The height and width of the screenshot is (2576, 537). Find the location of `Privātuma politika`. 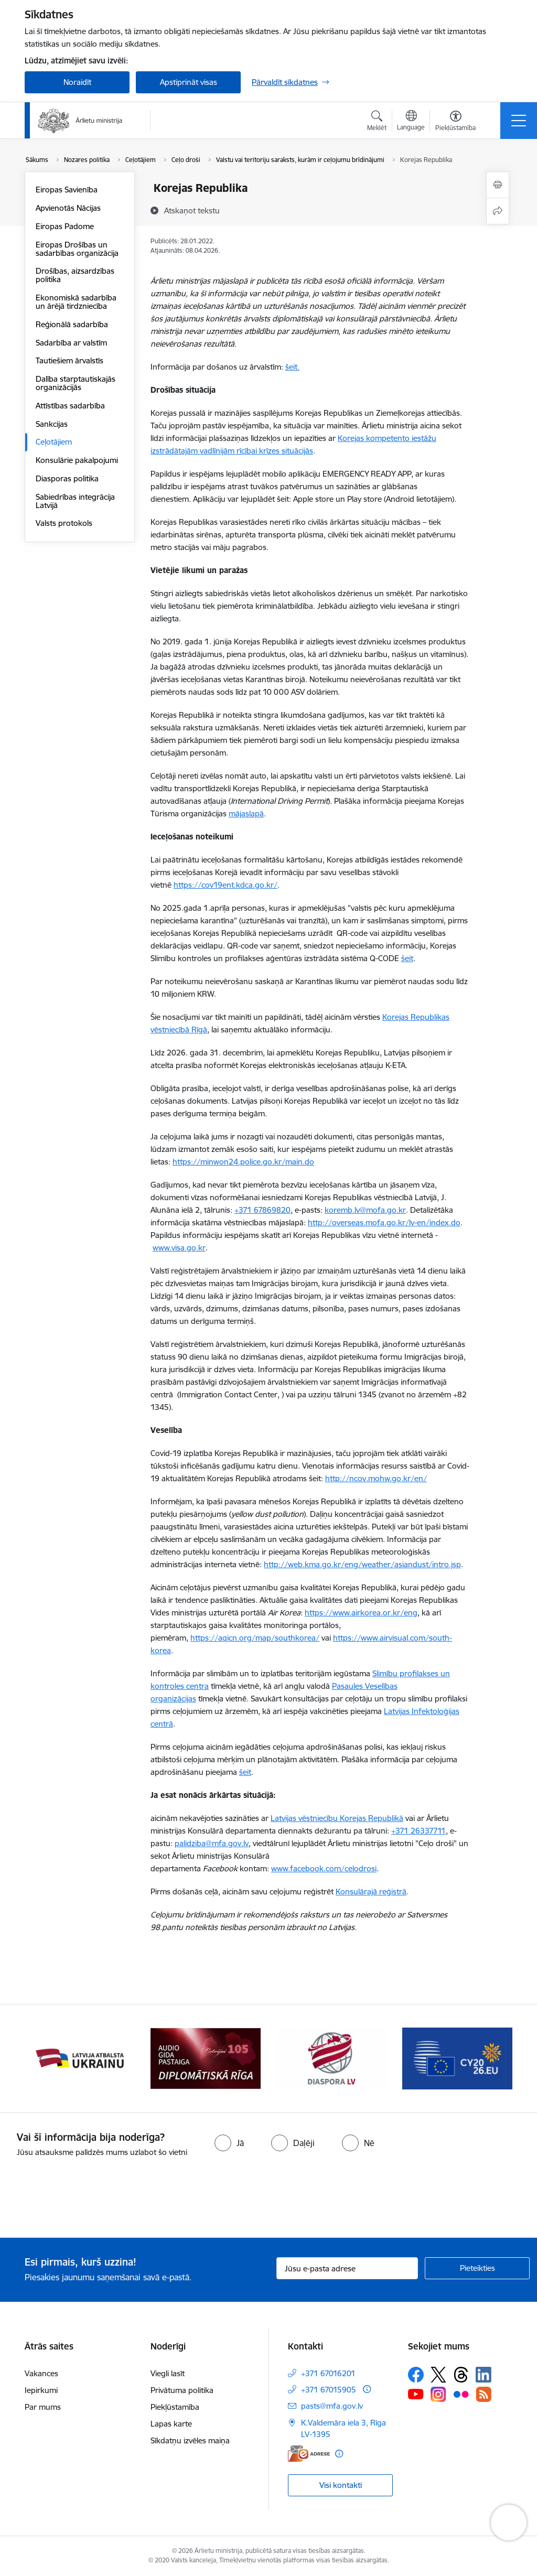

Privātuma politika is located at coordinates (182, 2390).